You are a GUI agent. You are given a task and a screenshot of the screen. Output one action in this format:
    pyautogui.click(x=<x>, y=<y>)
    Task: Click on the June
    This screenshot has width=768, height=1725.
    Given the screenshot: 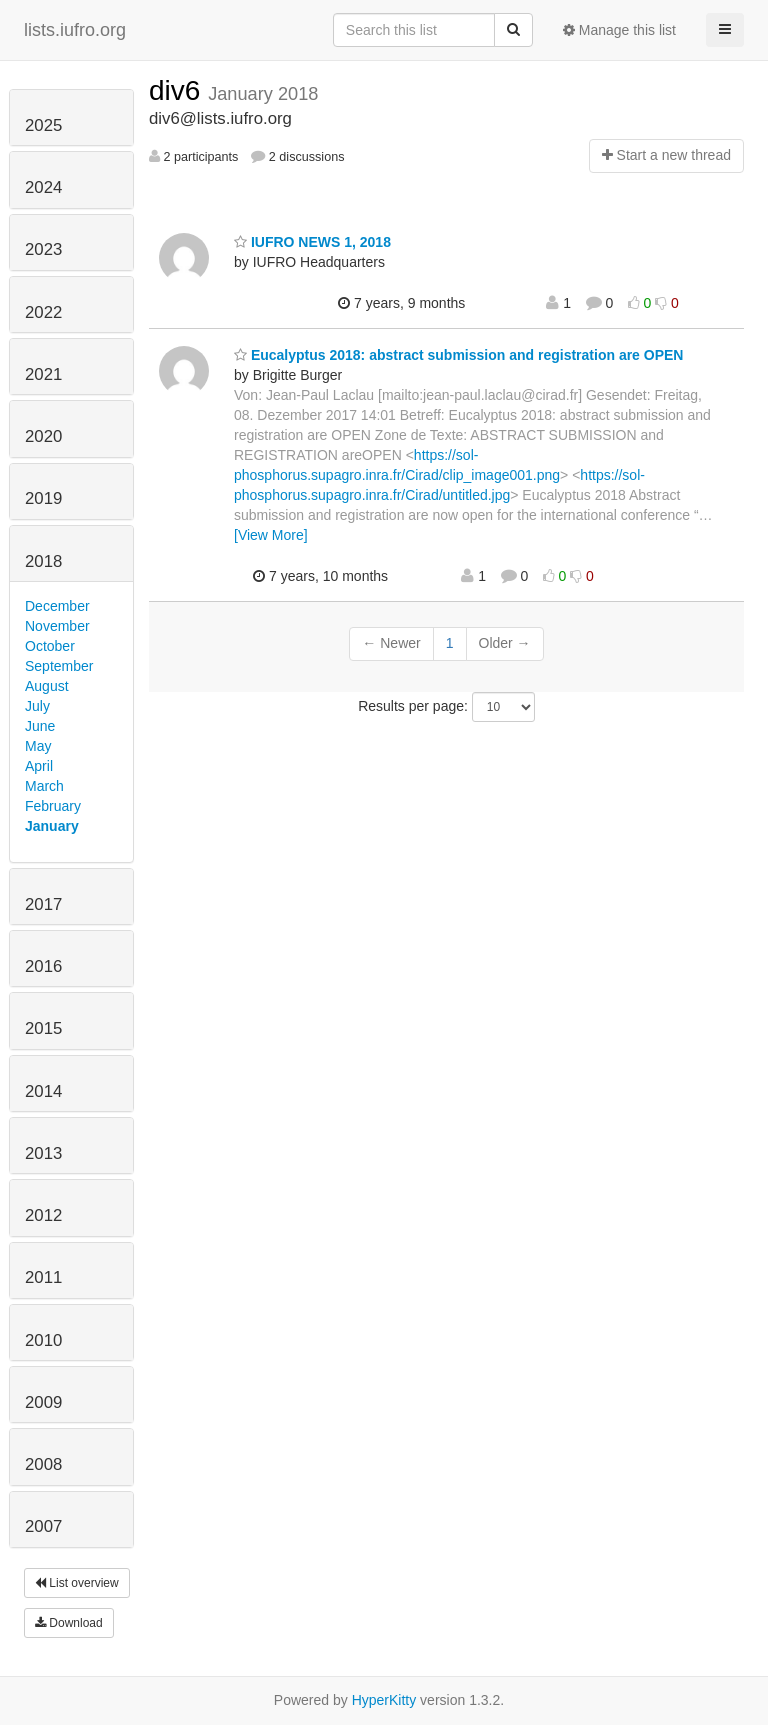 What is the action you would take?
    pyautogui.click(x=40, y=726)
    